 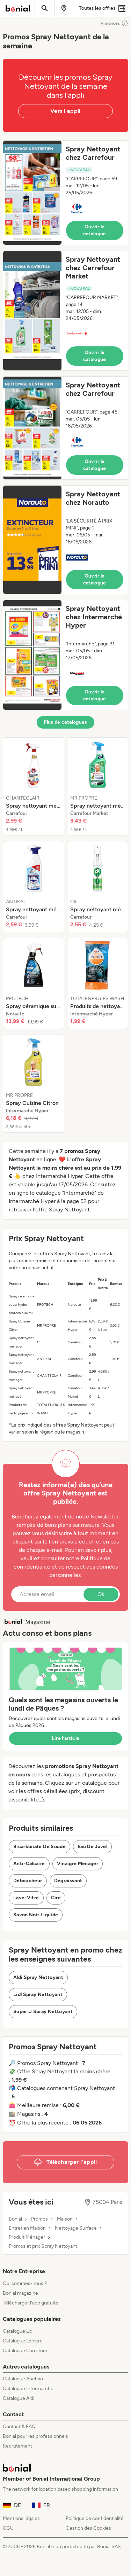 I want to click on Vers l'appli, so click(x=65, y=111).